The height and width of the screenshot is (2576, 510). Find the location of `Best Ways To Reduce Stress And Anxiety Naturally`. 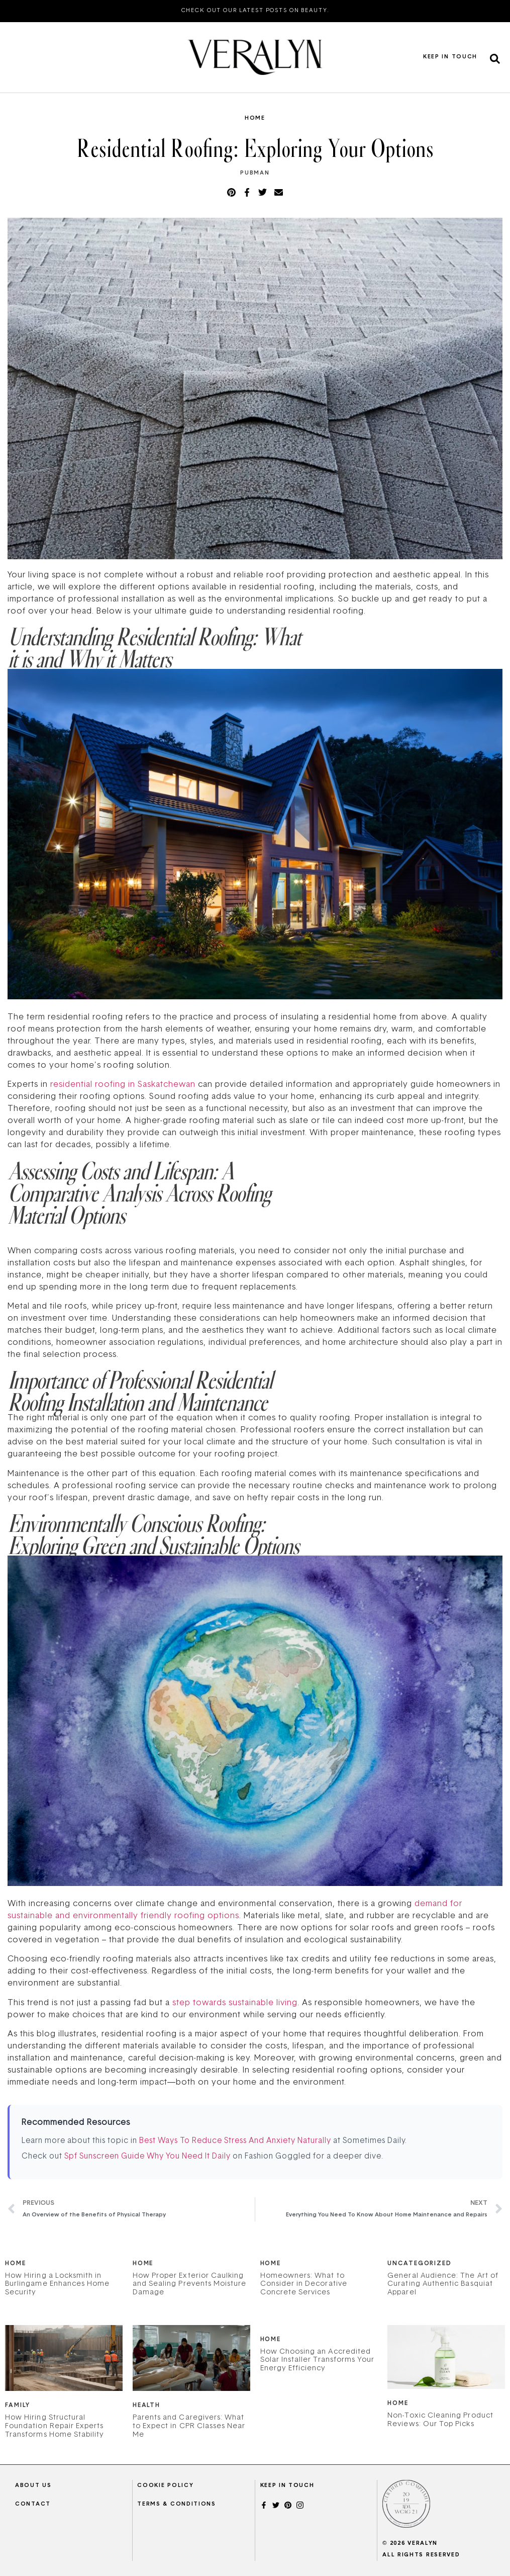

Best Ways To Reduce Stress And Anxiety Naturally is located at coordinates (235, 2141).